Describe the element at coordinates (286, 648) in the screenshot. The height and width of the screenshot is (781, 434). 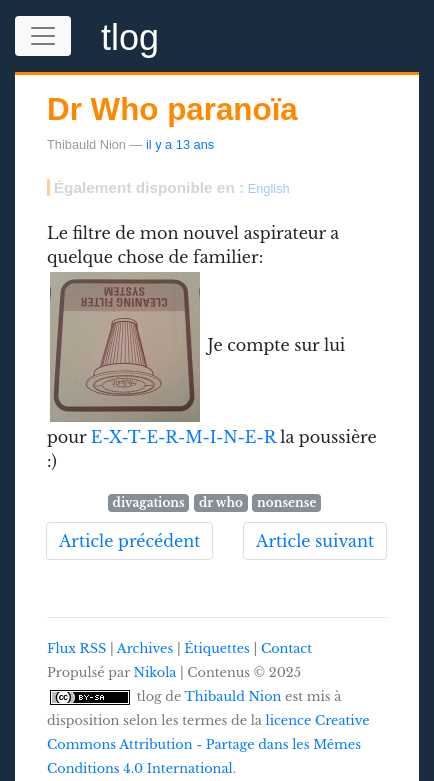
I see `Contact` at that location.